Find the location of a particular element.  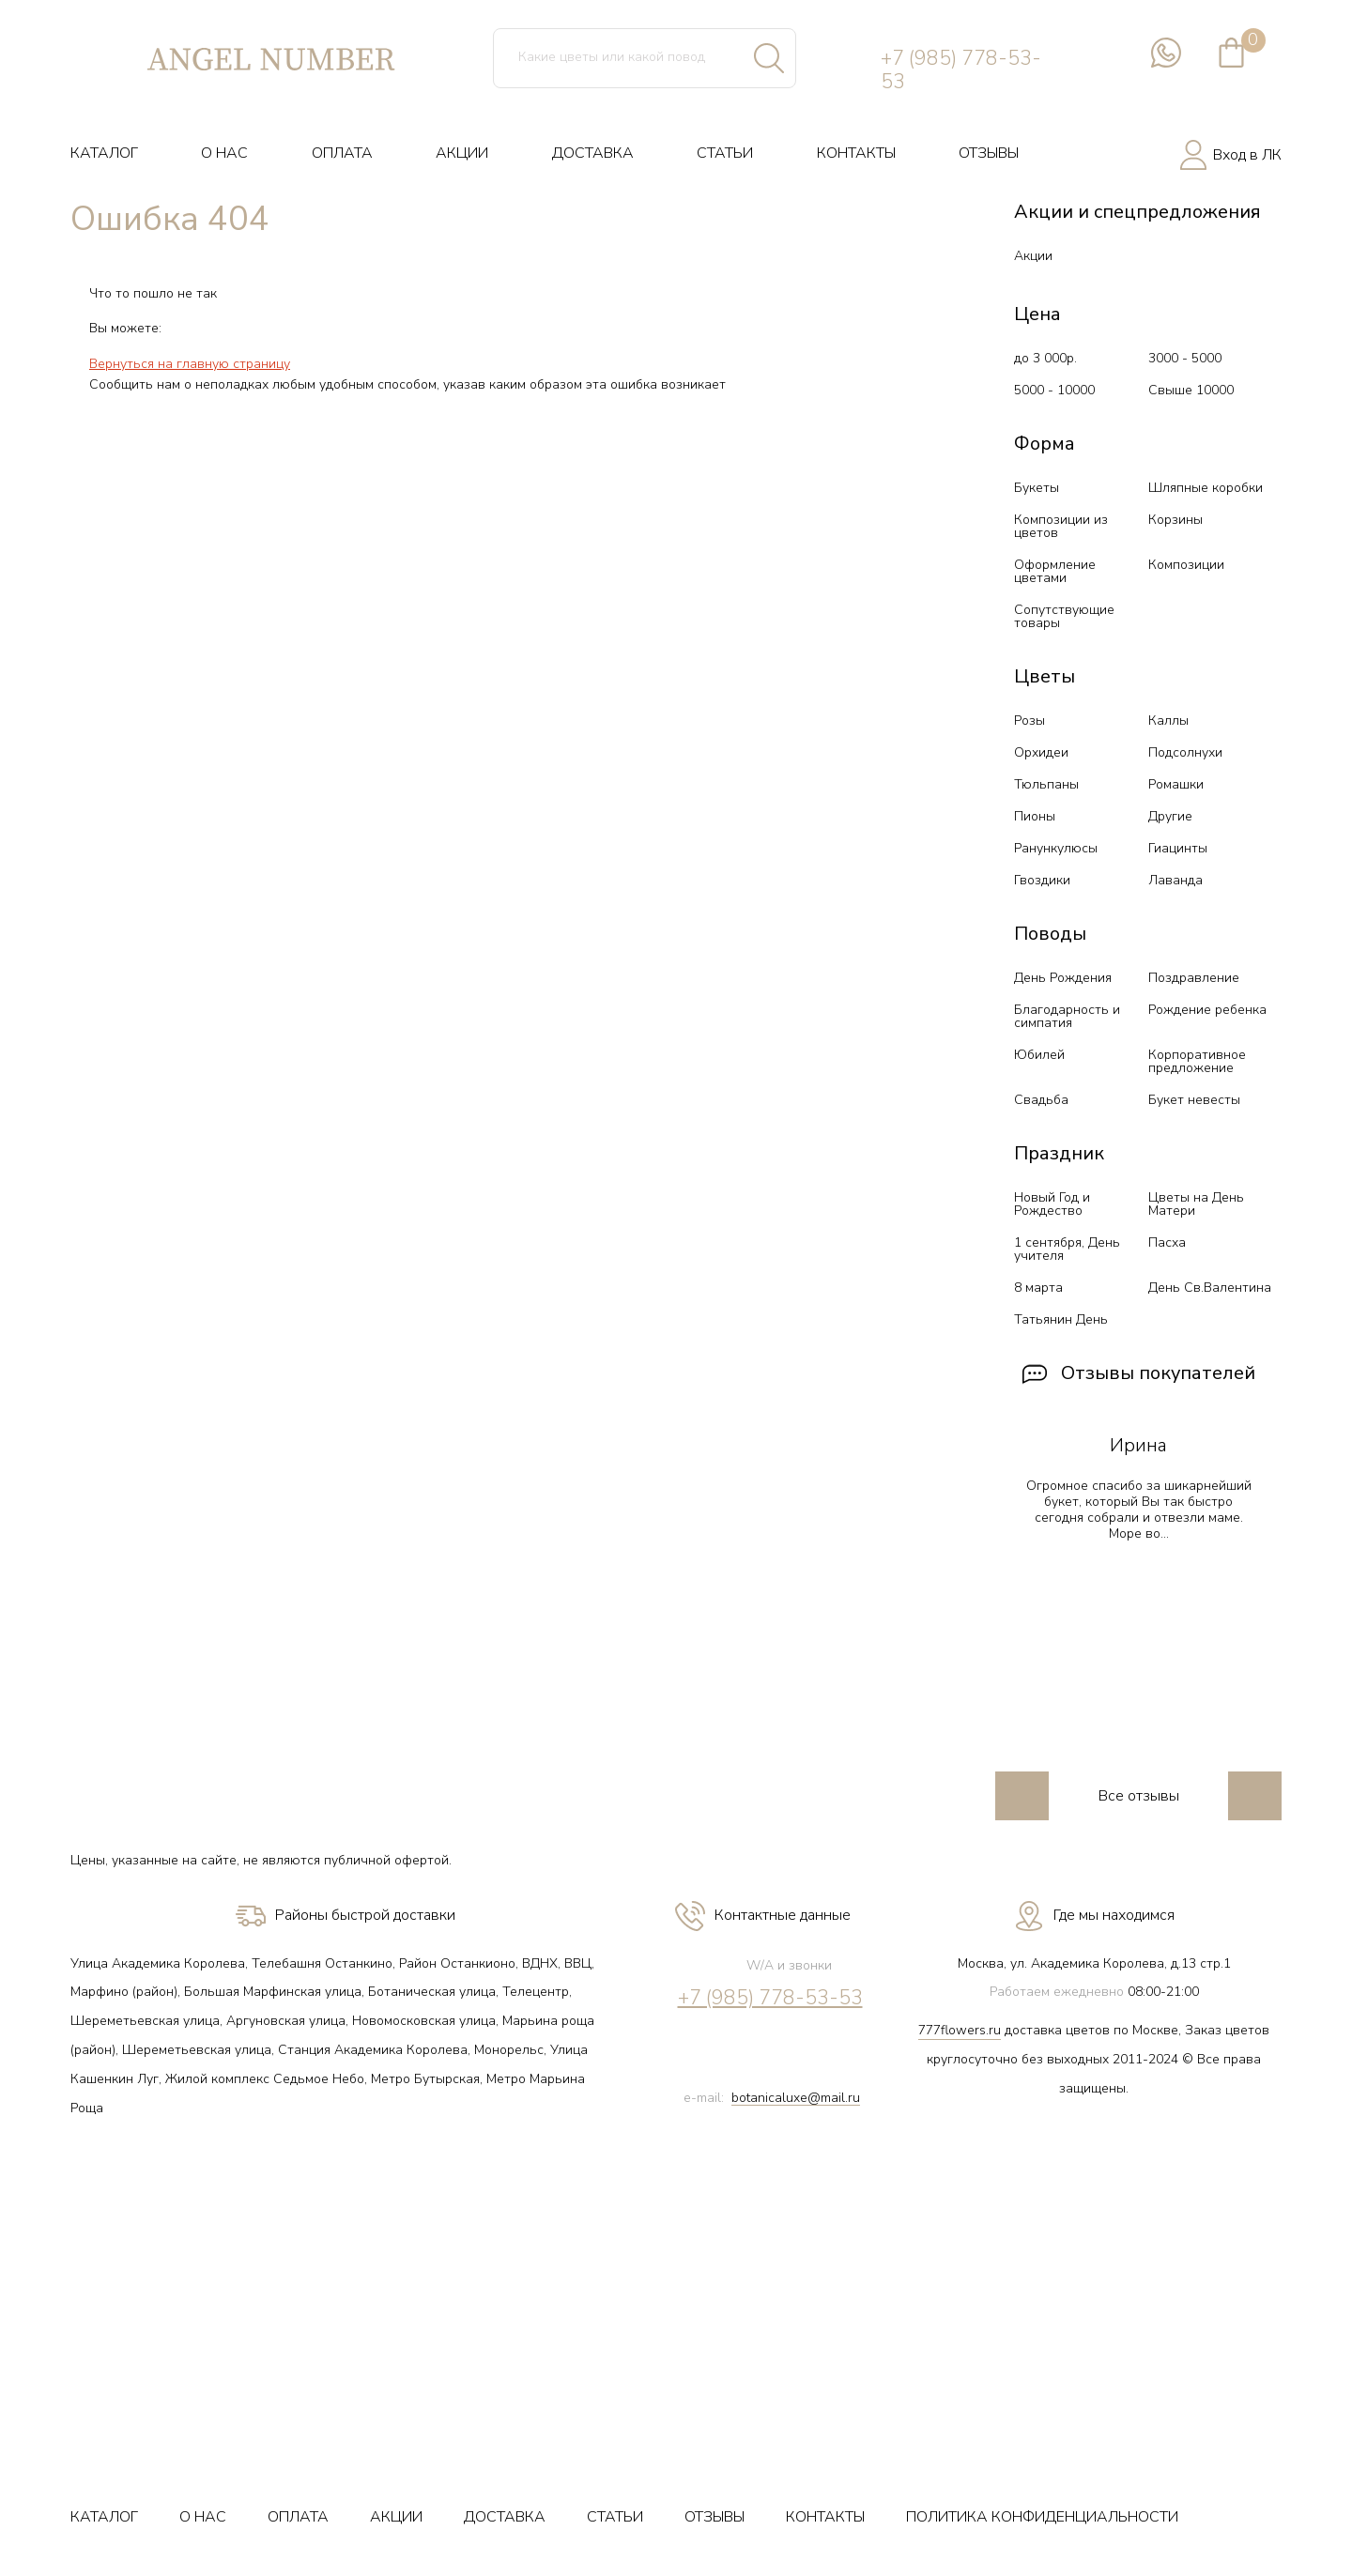

Татьянин День is located at coordinates (1061, 1319).